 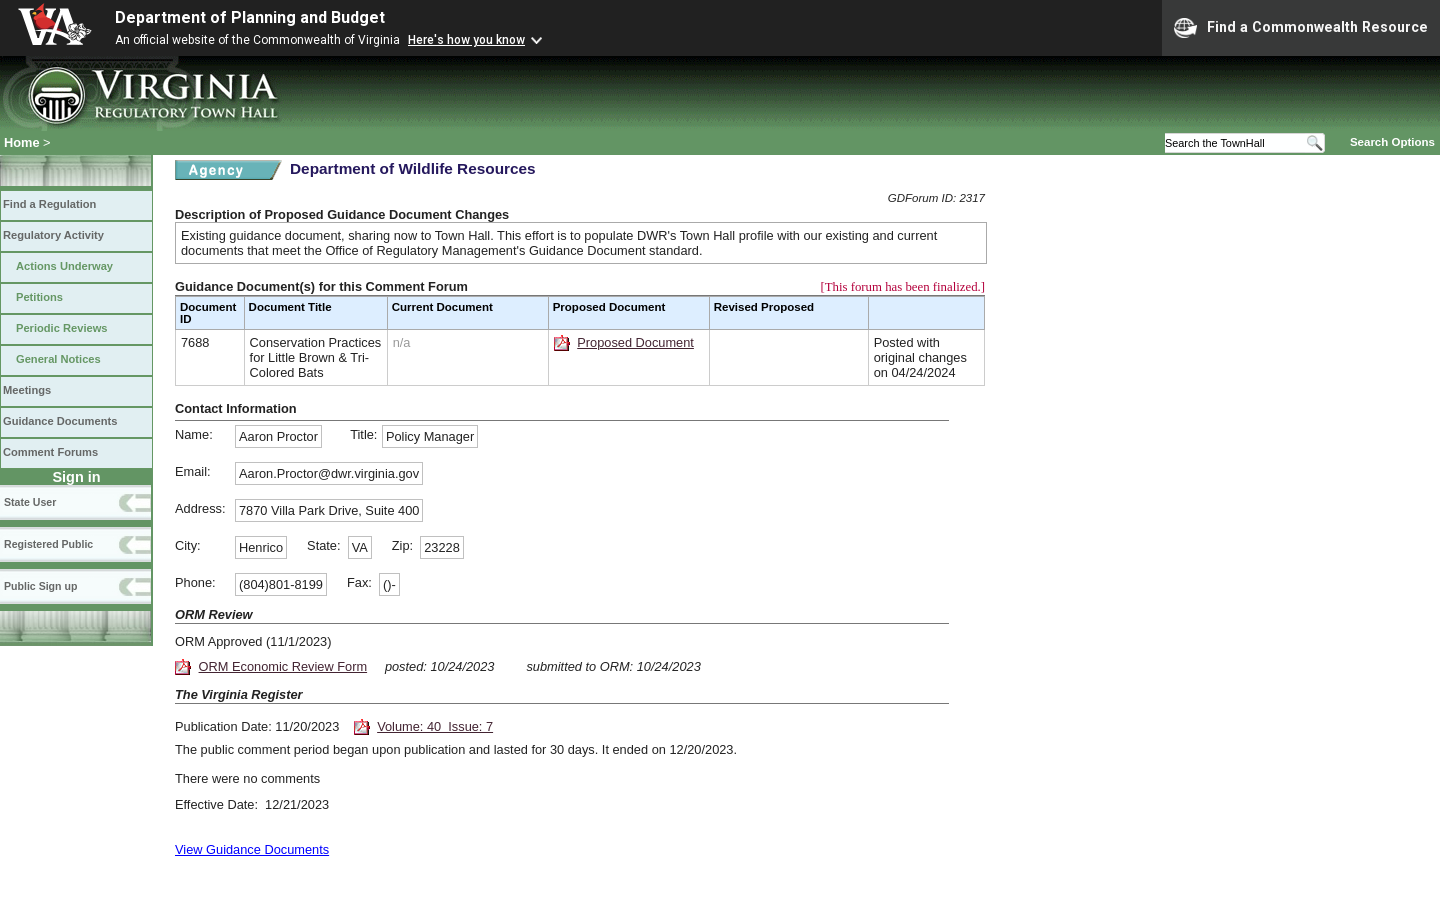 I want to click on Periodic Reviews, so click(x=62, y=328).